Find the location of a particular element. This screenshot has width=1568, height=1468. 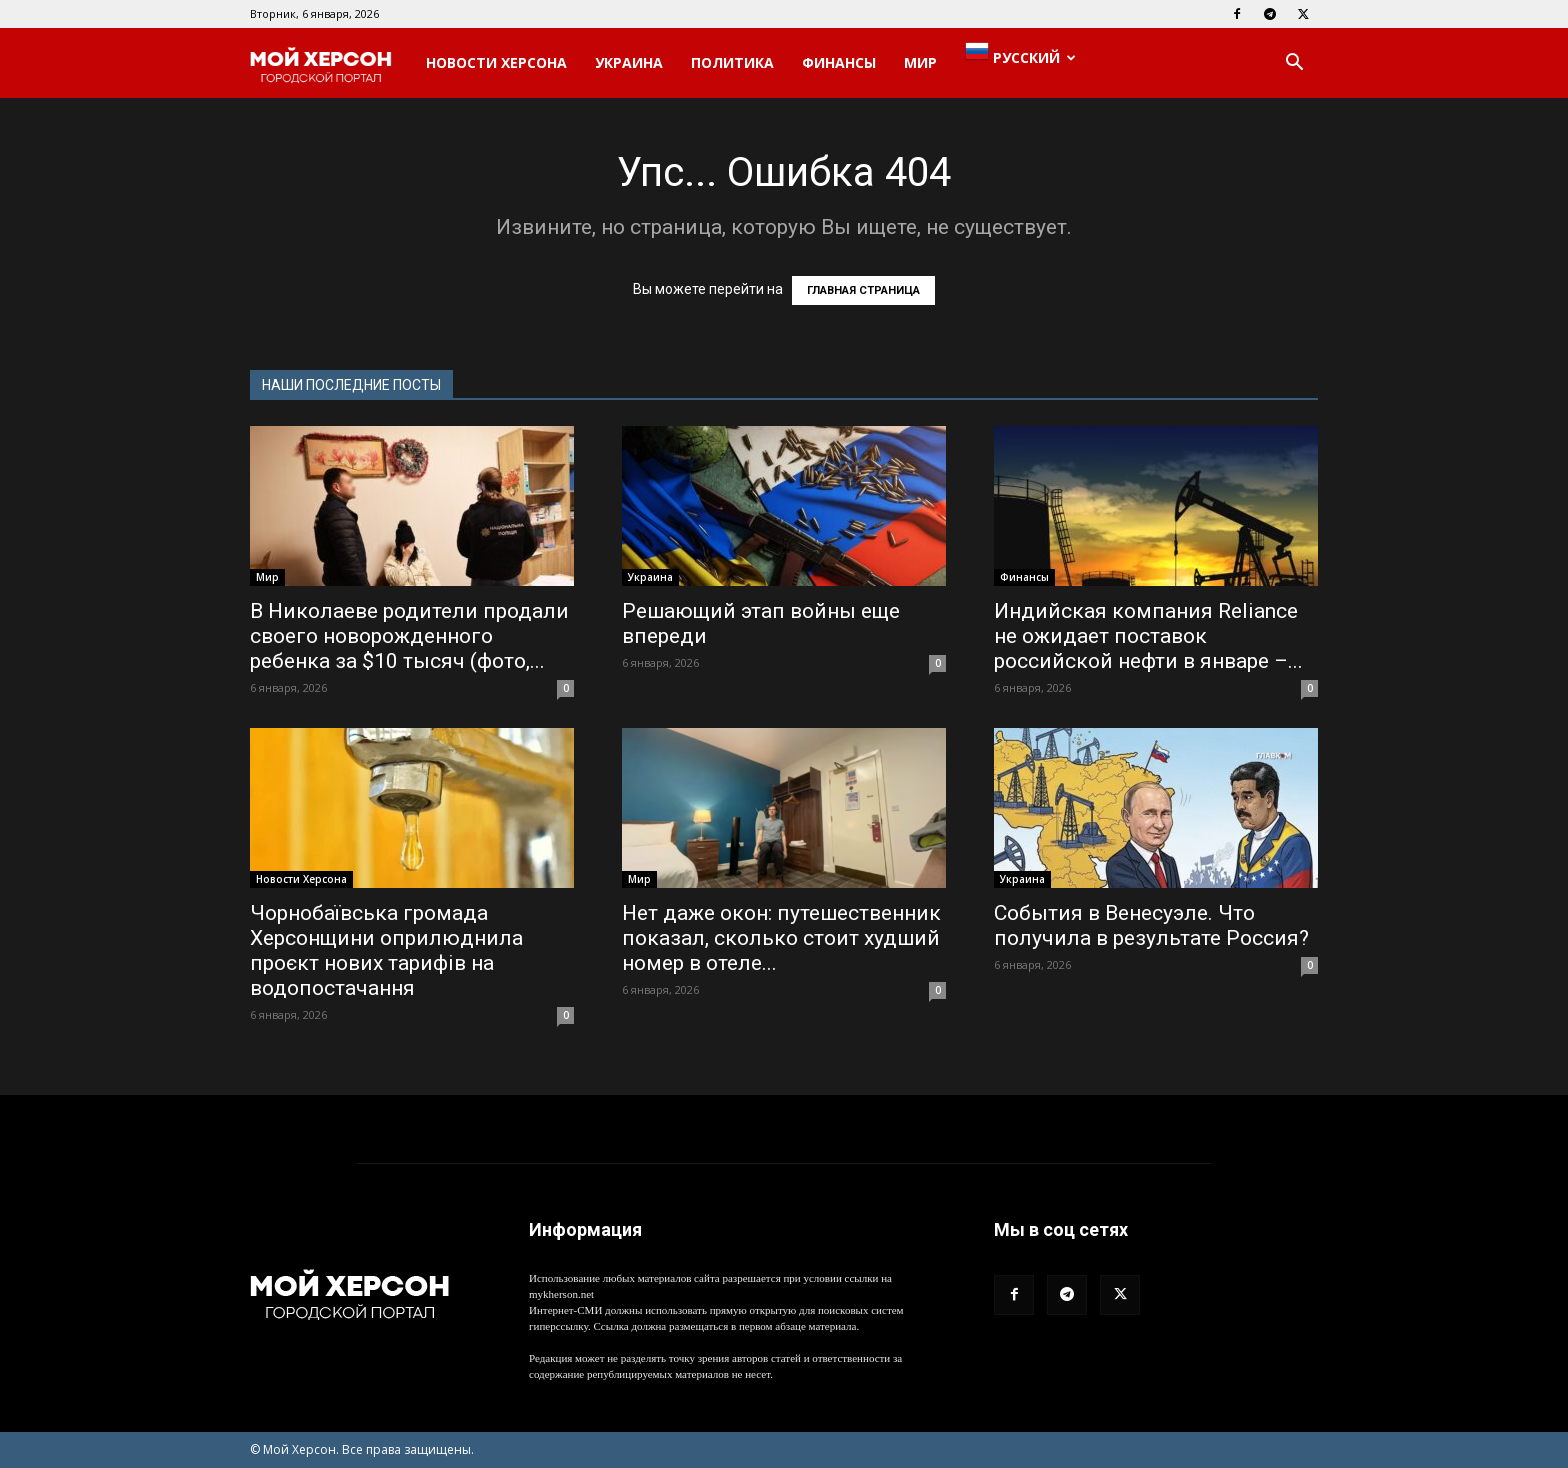

[Logo] is located at coordinates (331, 63).